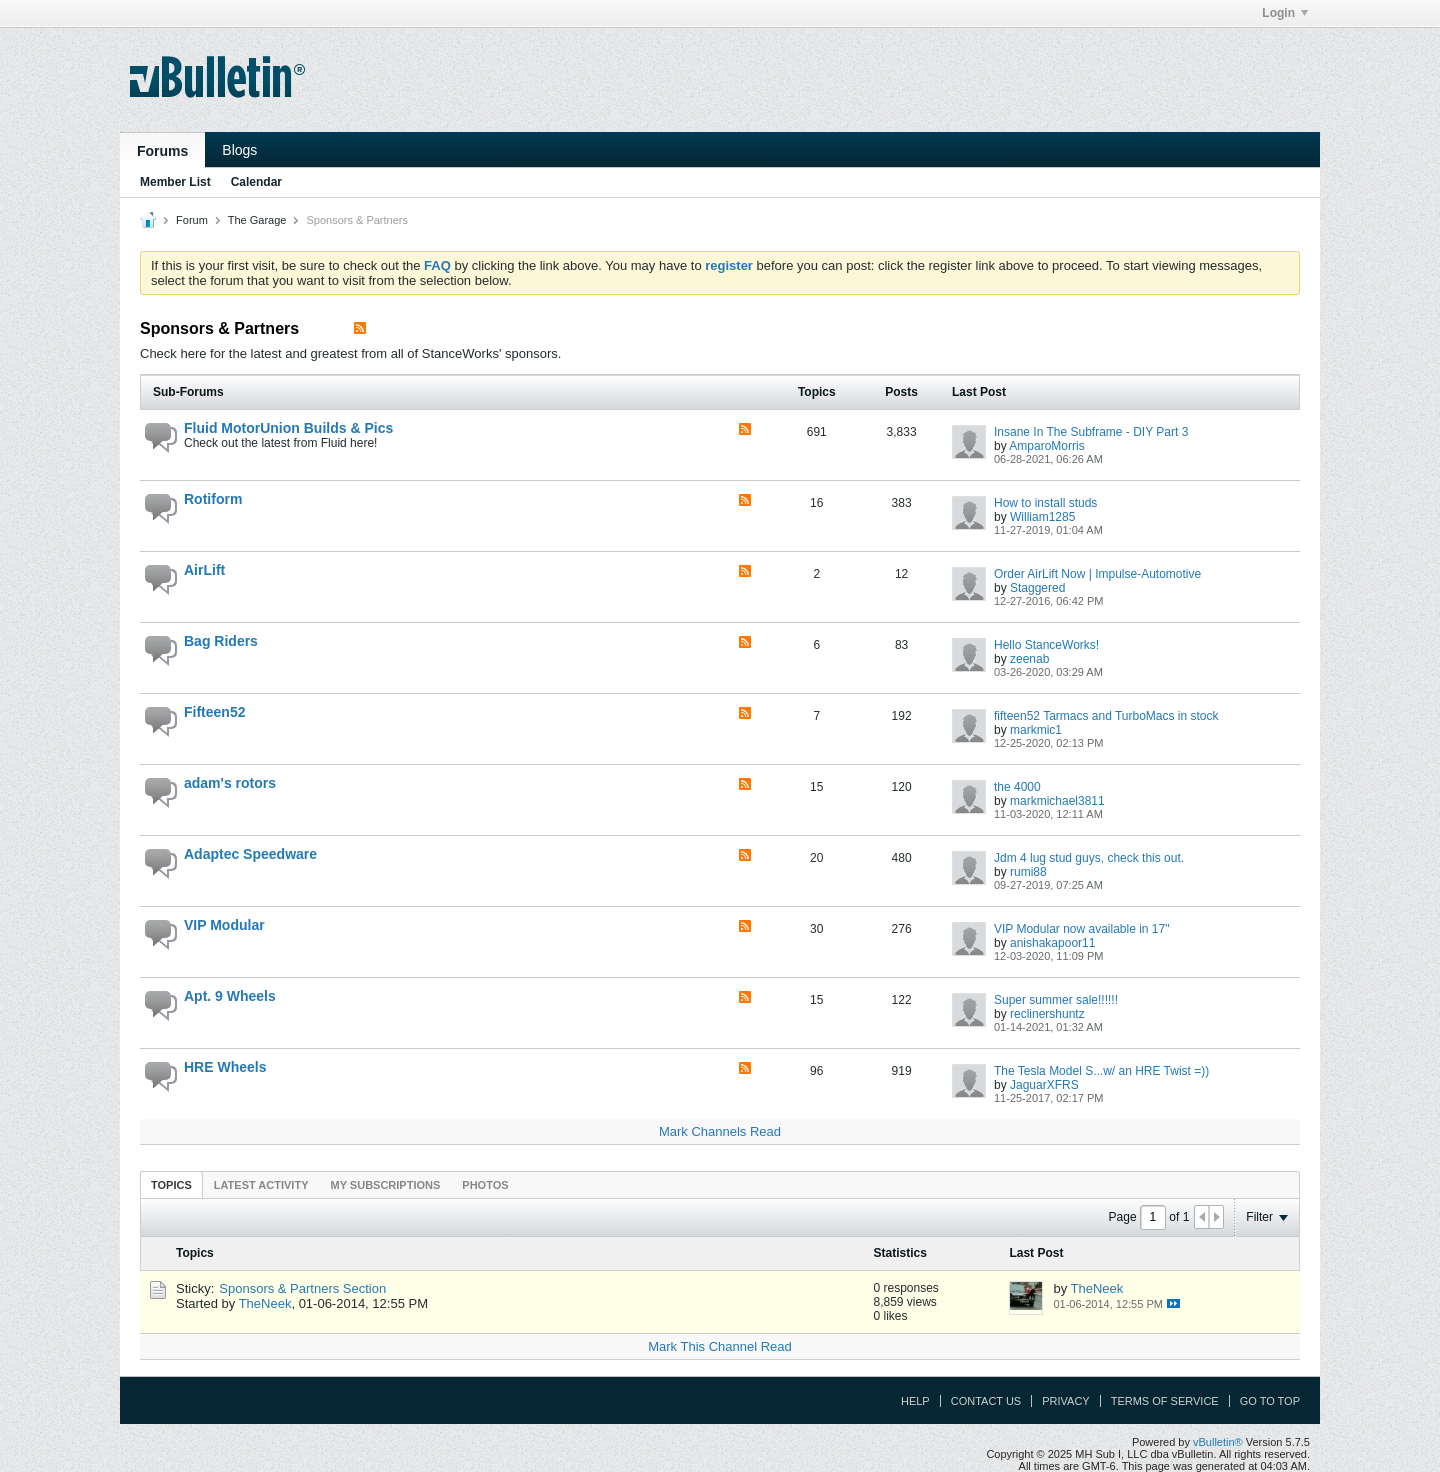 The width and height of the screenshot is (1440, 1472). I want to click on Insane In The Subframe - DIY Part 3, so click(1091, 432).